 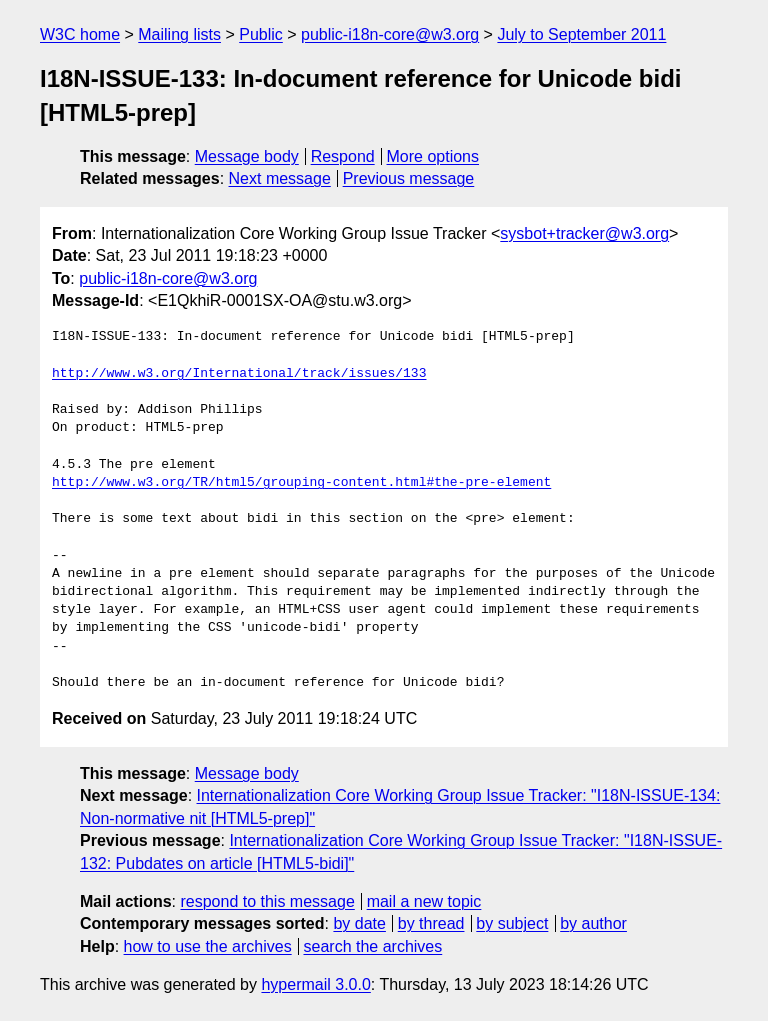 What do you see at coordinates (315, 984) in the screenshot?
I see `hypermail 3.0.0` at bounding box center [315, 984].